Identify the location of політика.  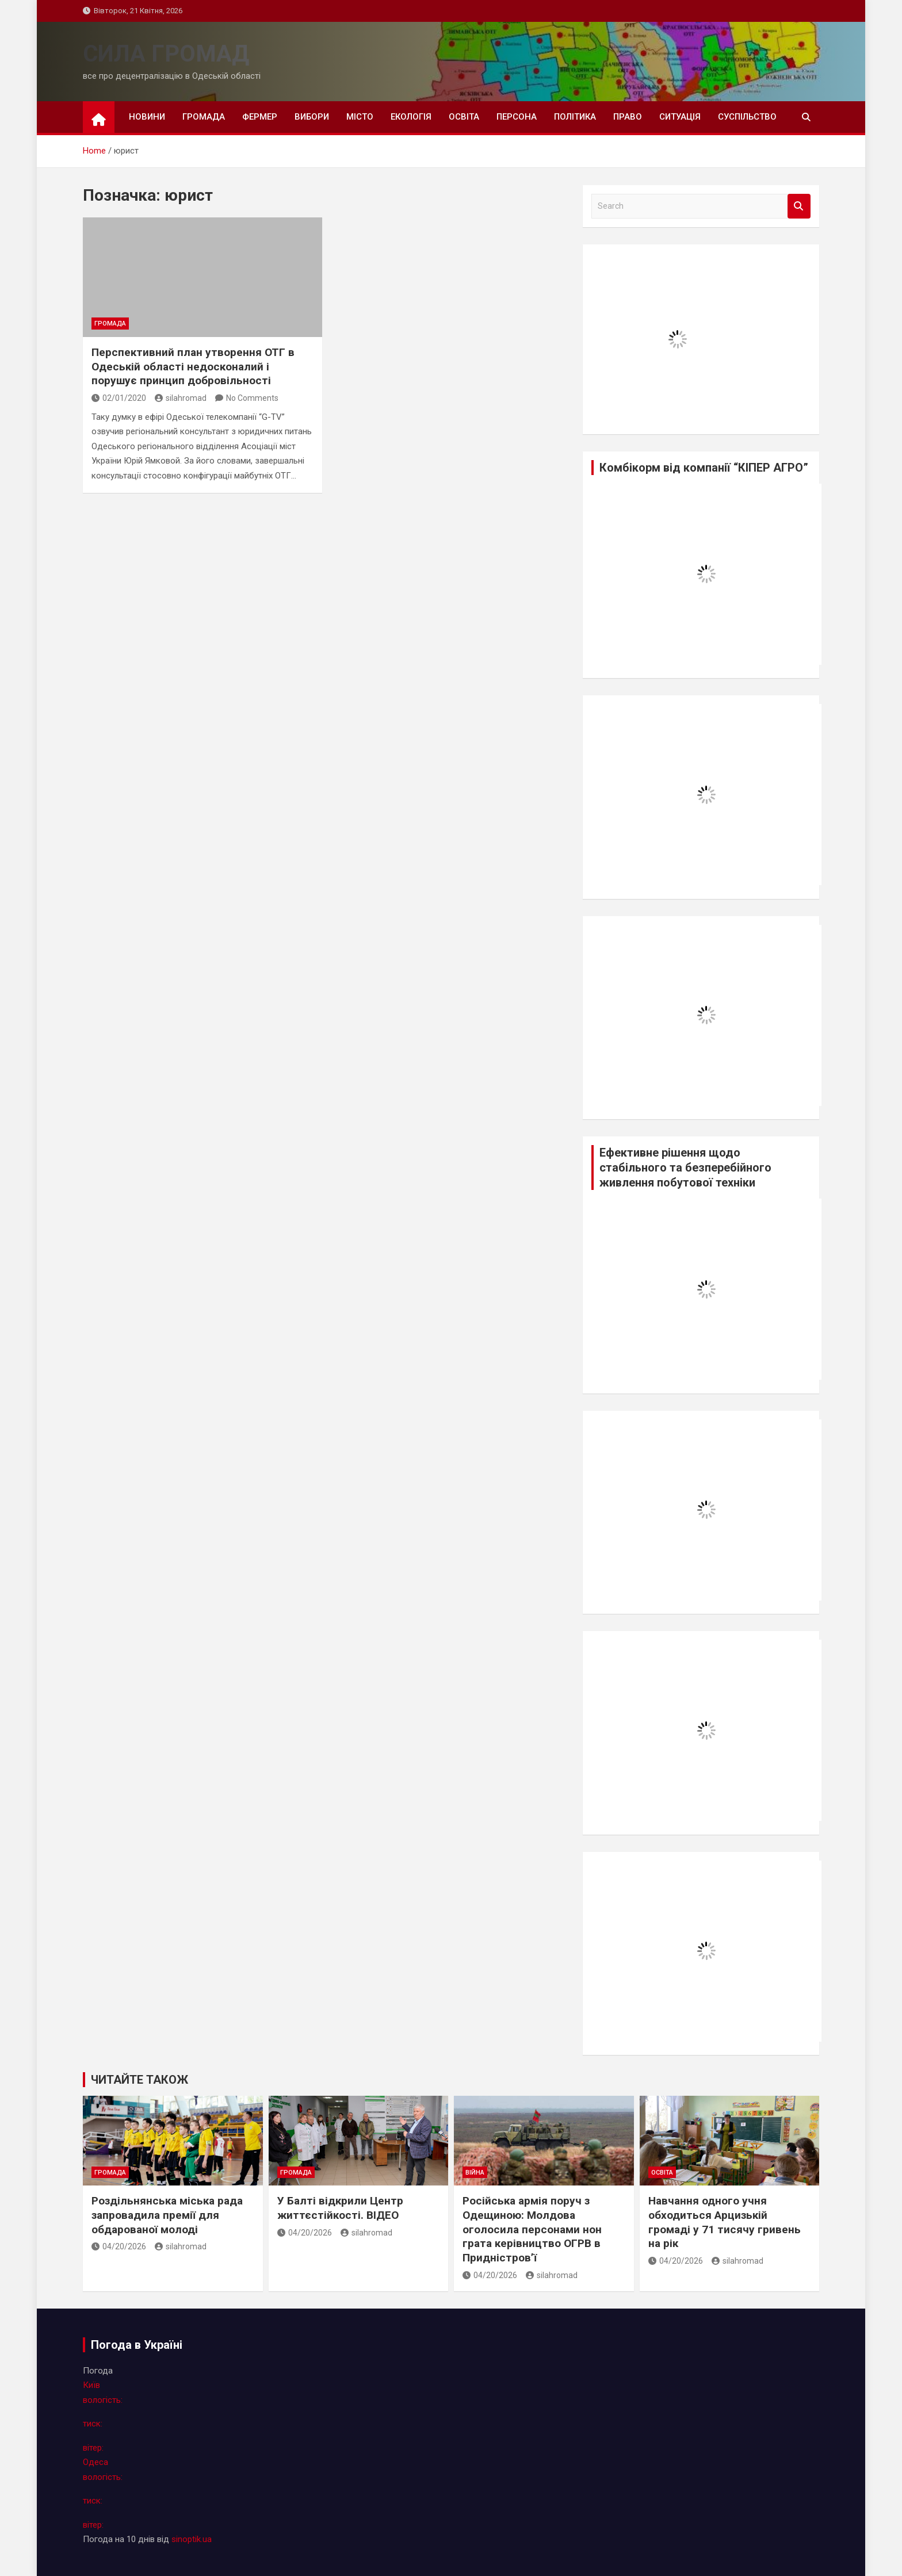
(575, 117).